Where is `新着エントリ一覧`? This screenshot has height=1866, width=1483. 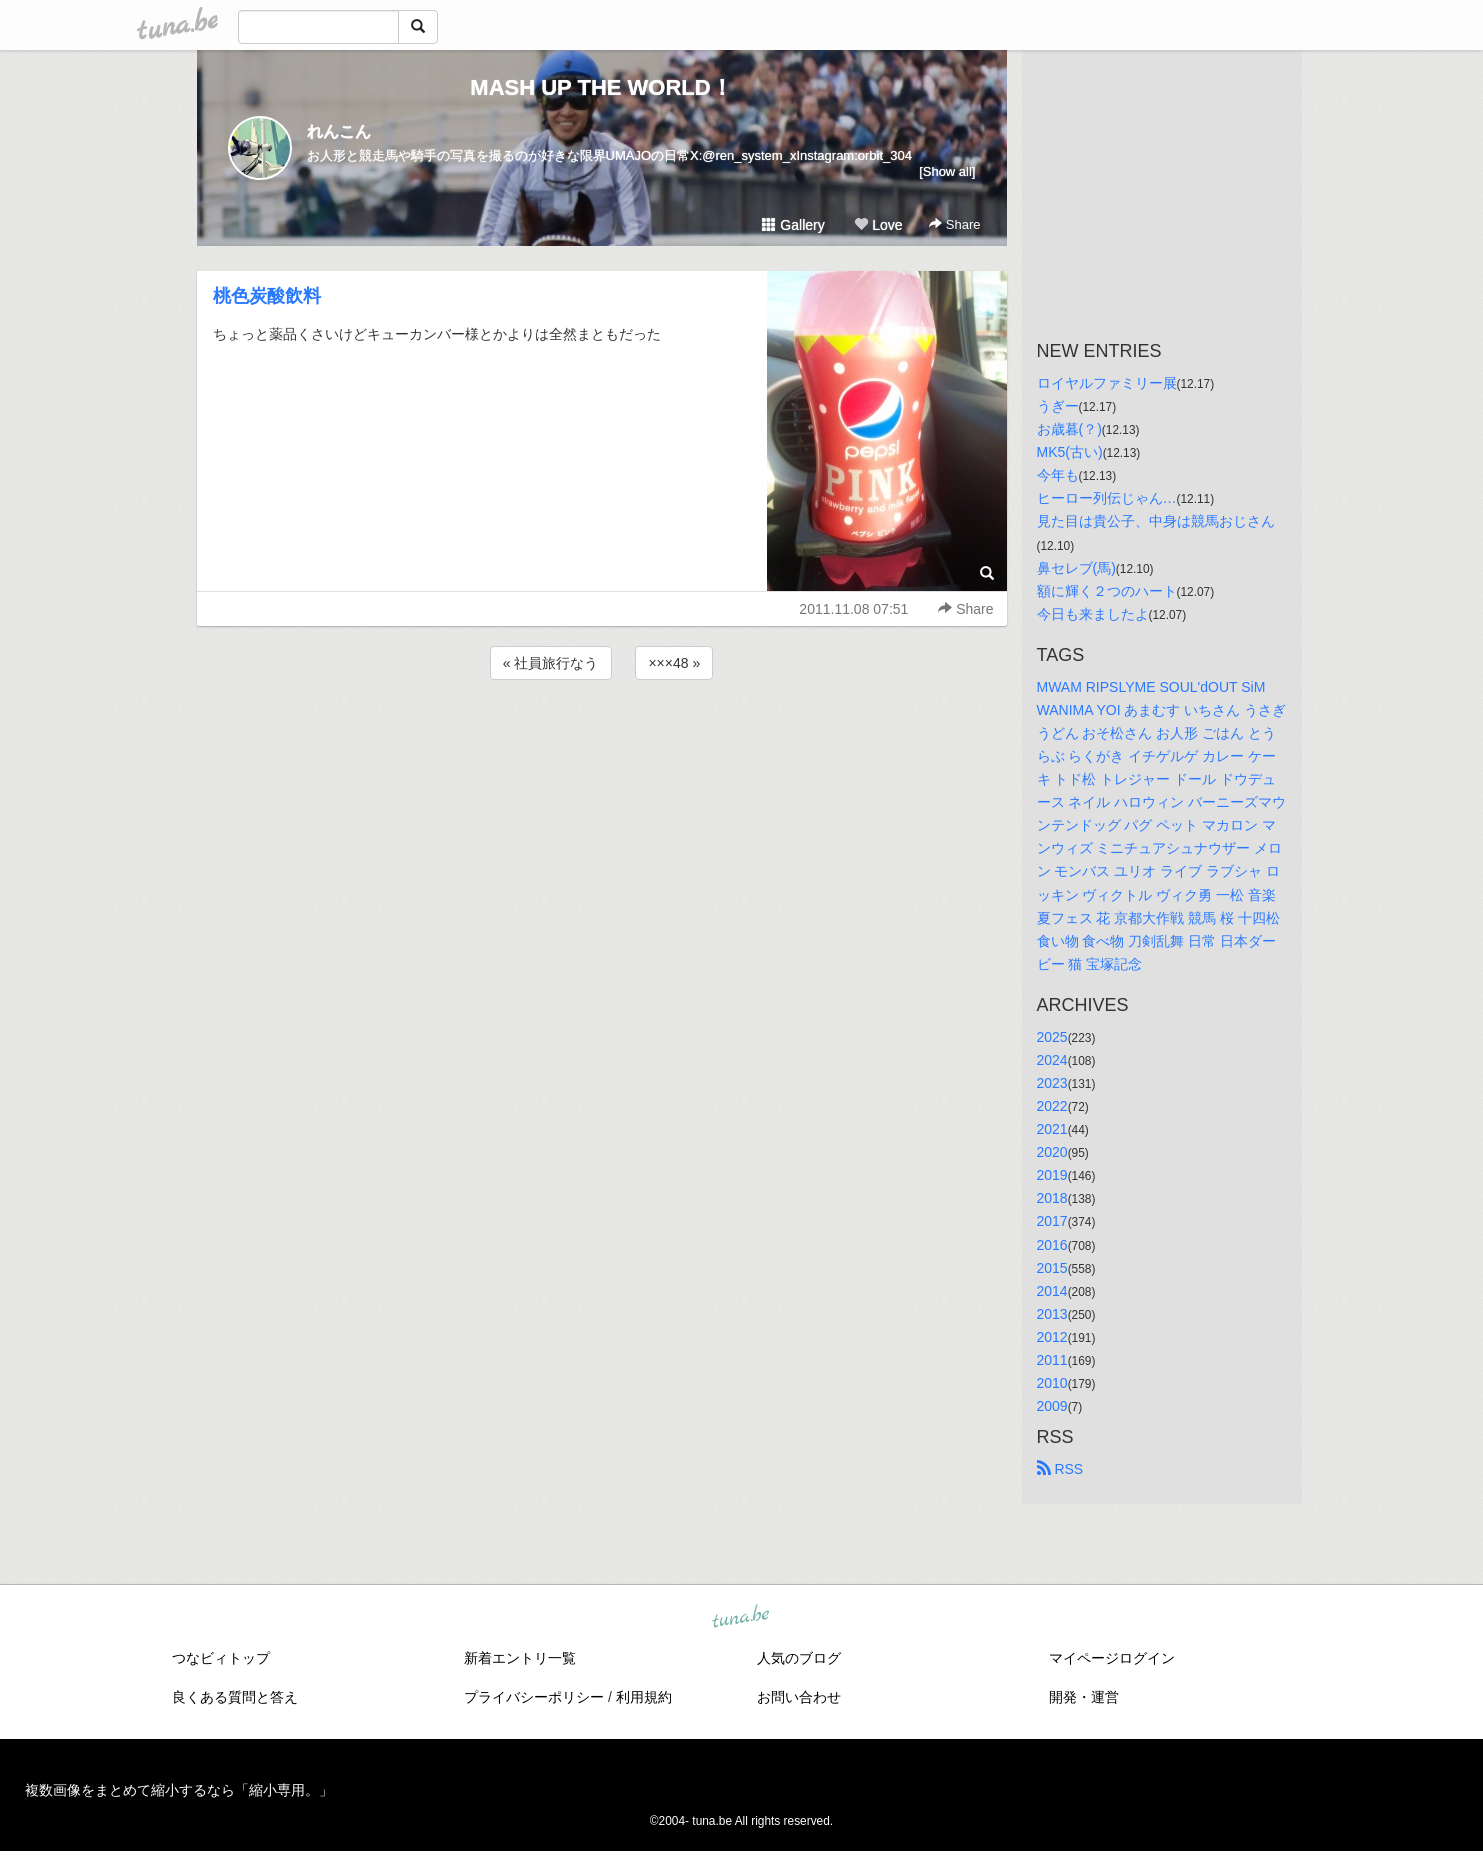
新着エントリ一覧 is located at coordinates (520, 1658).